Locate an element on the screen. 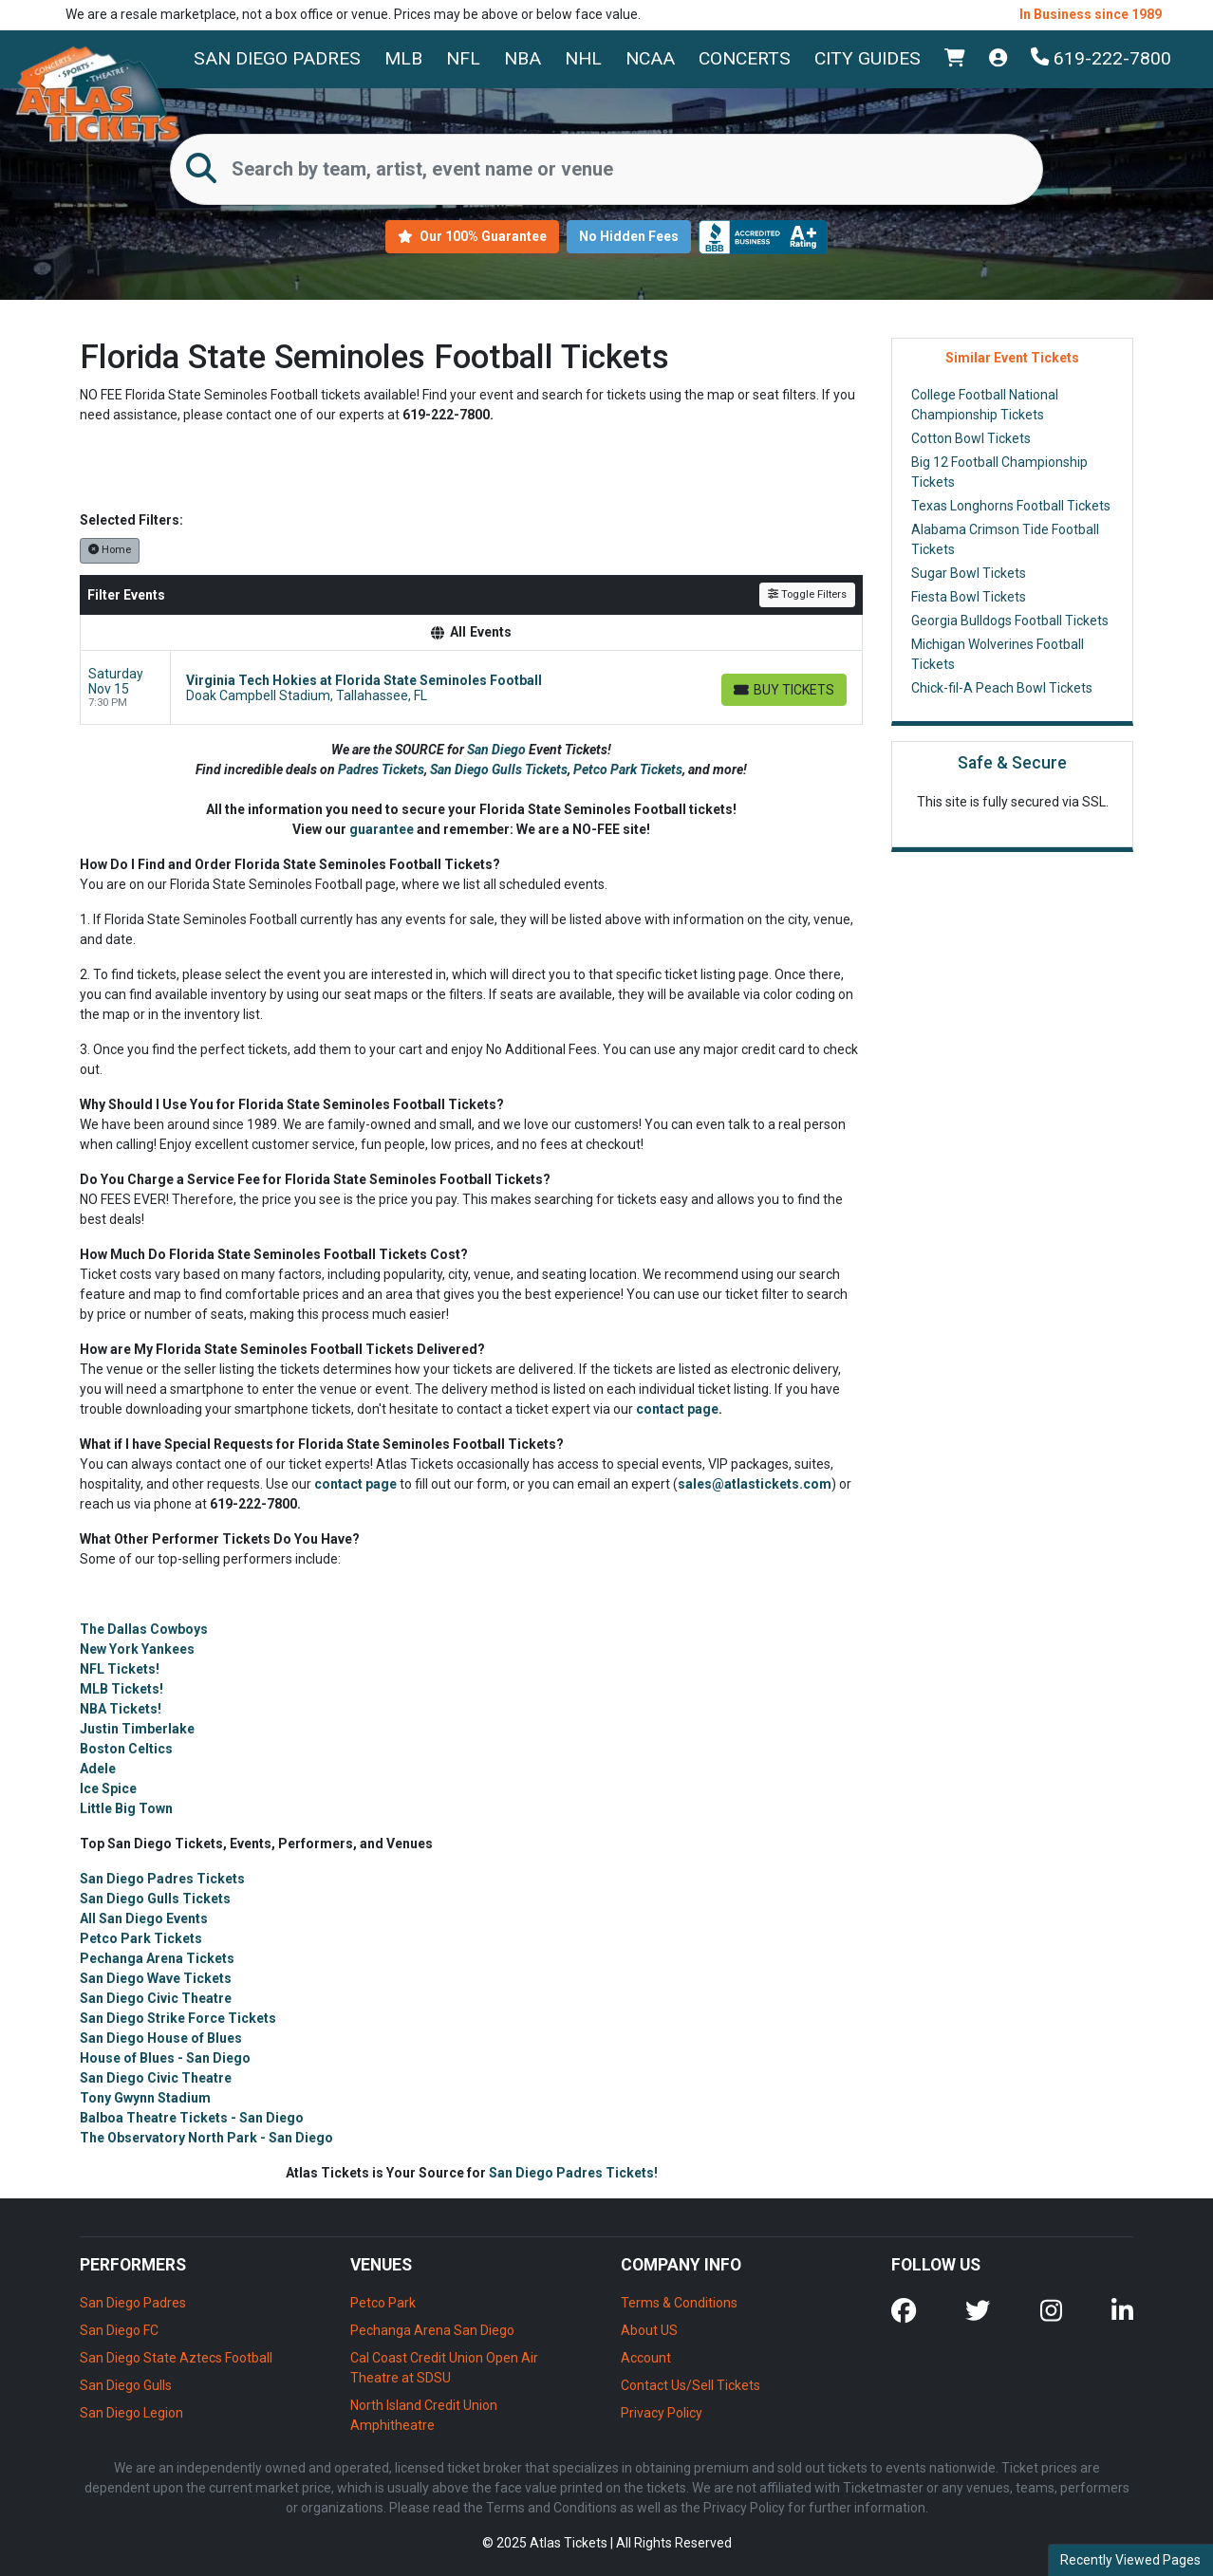 The width and height of the screenshot is (1213, 2576). San Diego Gulls Tickets is located at coordinates (499, 769).